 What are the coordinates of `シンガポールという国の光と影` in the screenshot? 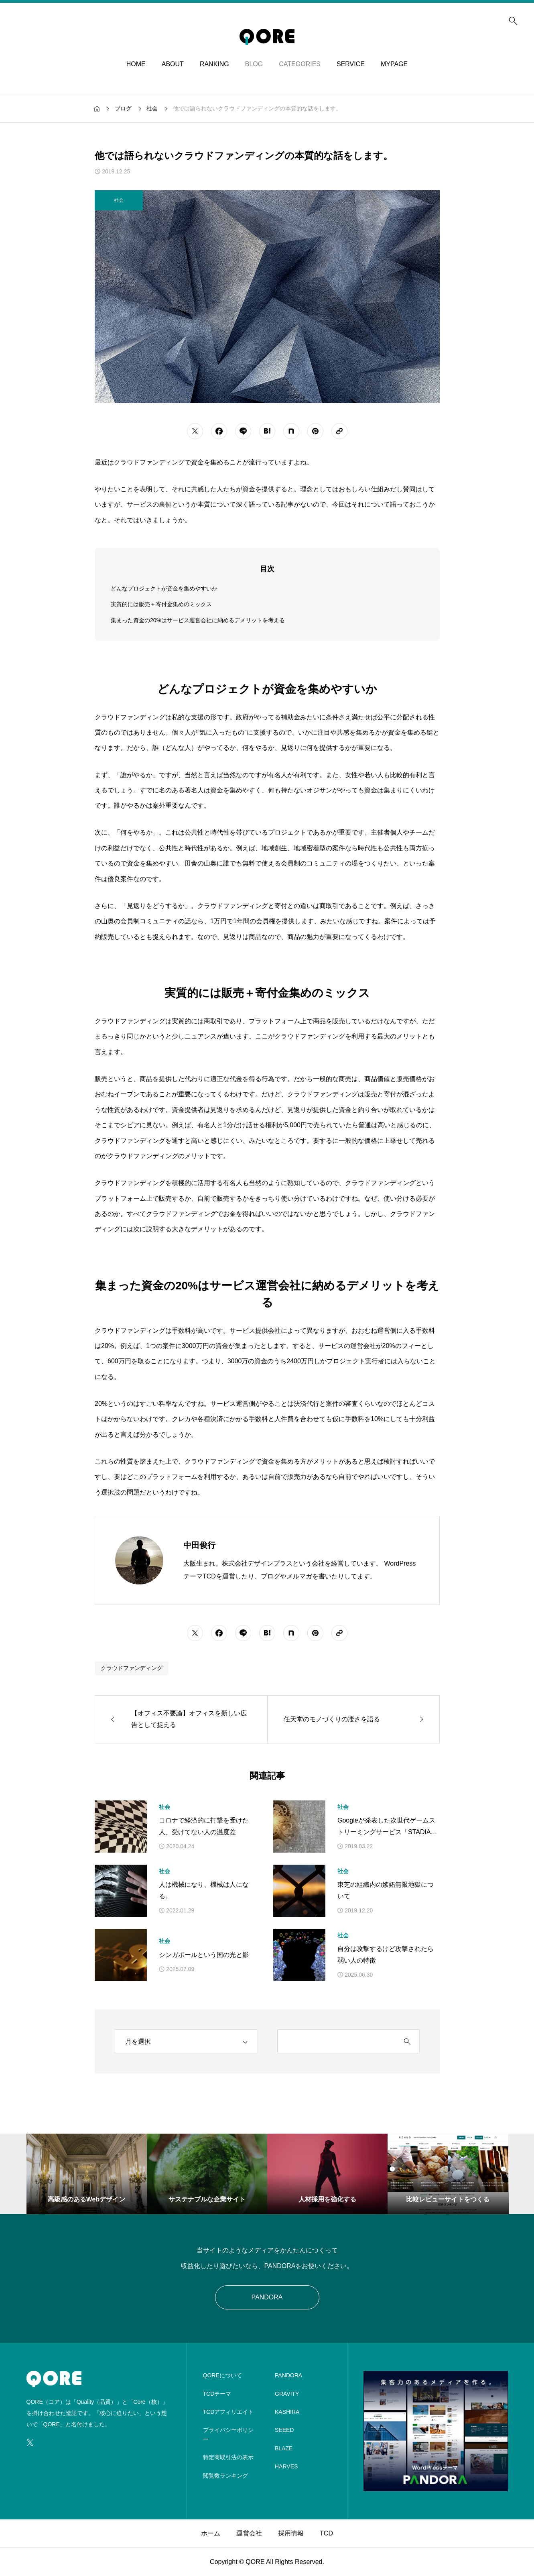 It's located at (204, 1954).